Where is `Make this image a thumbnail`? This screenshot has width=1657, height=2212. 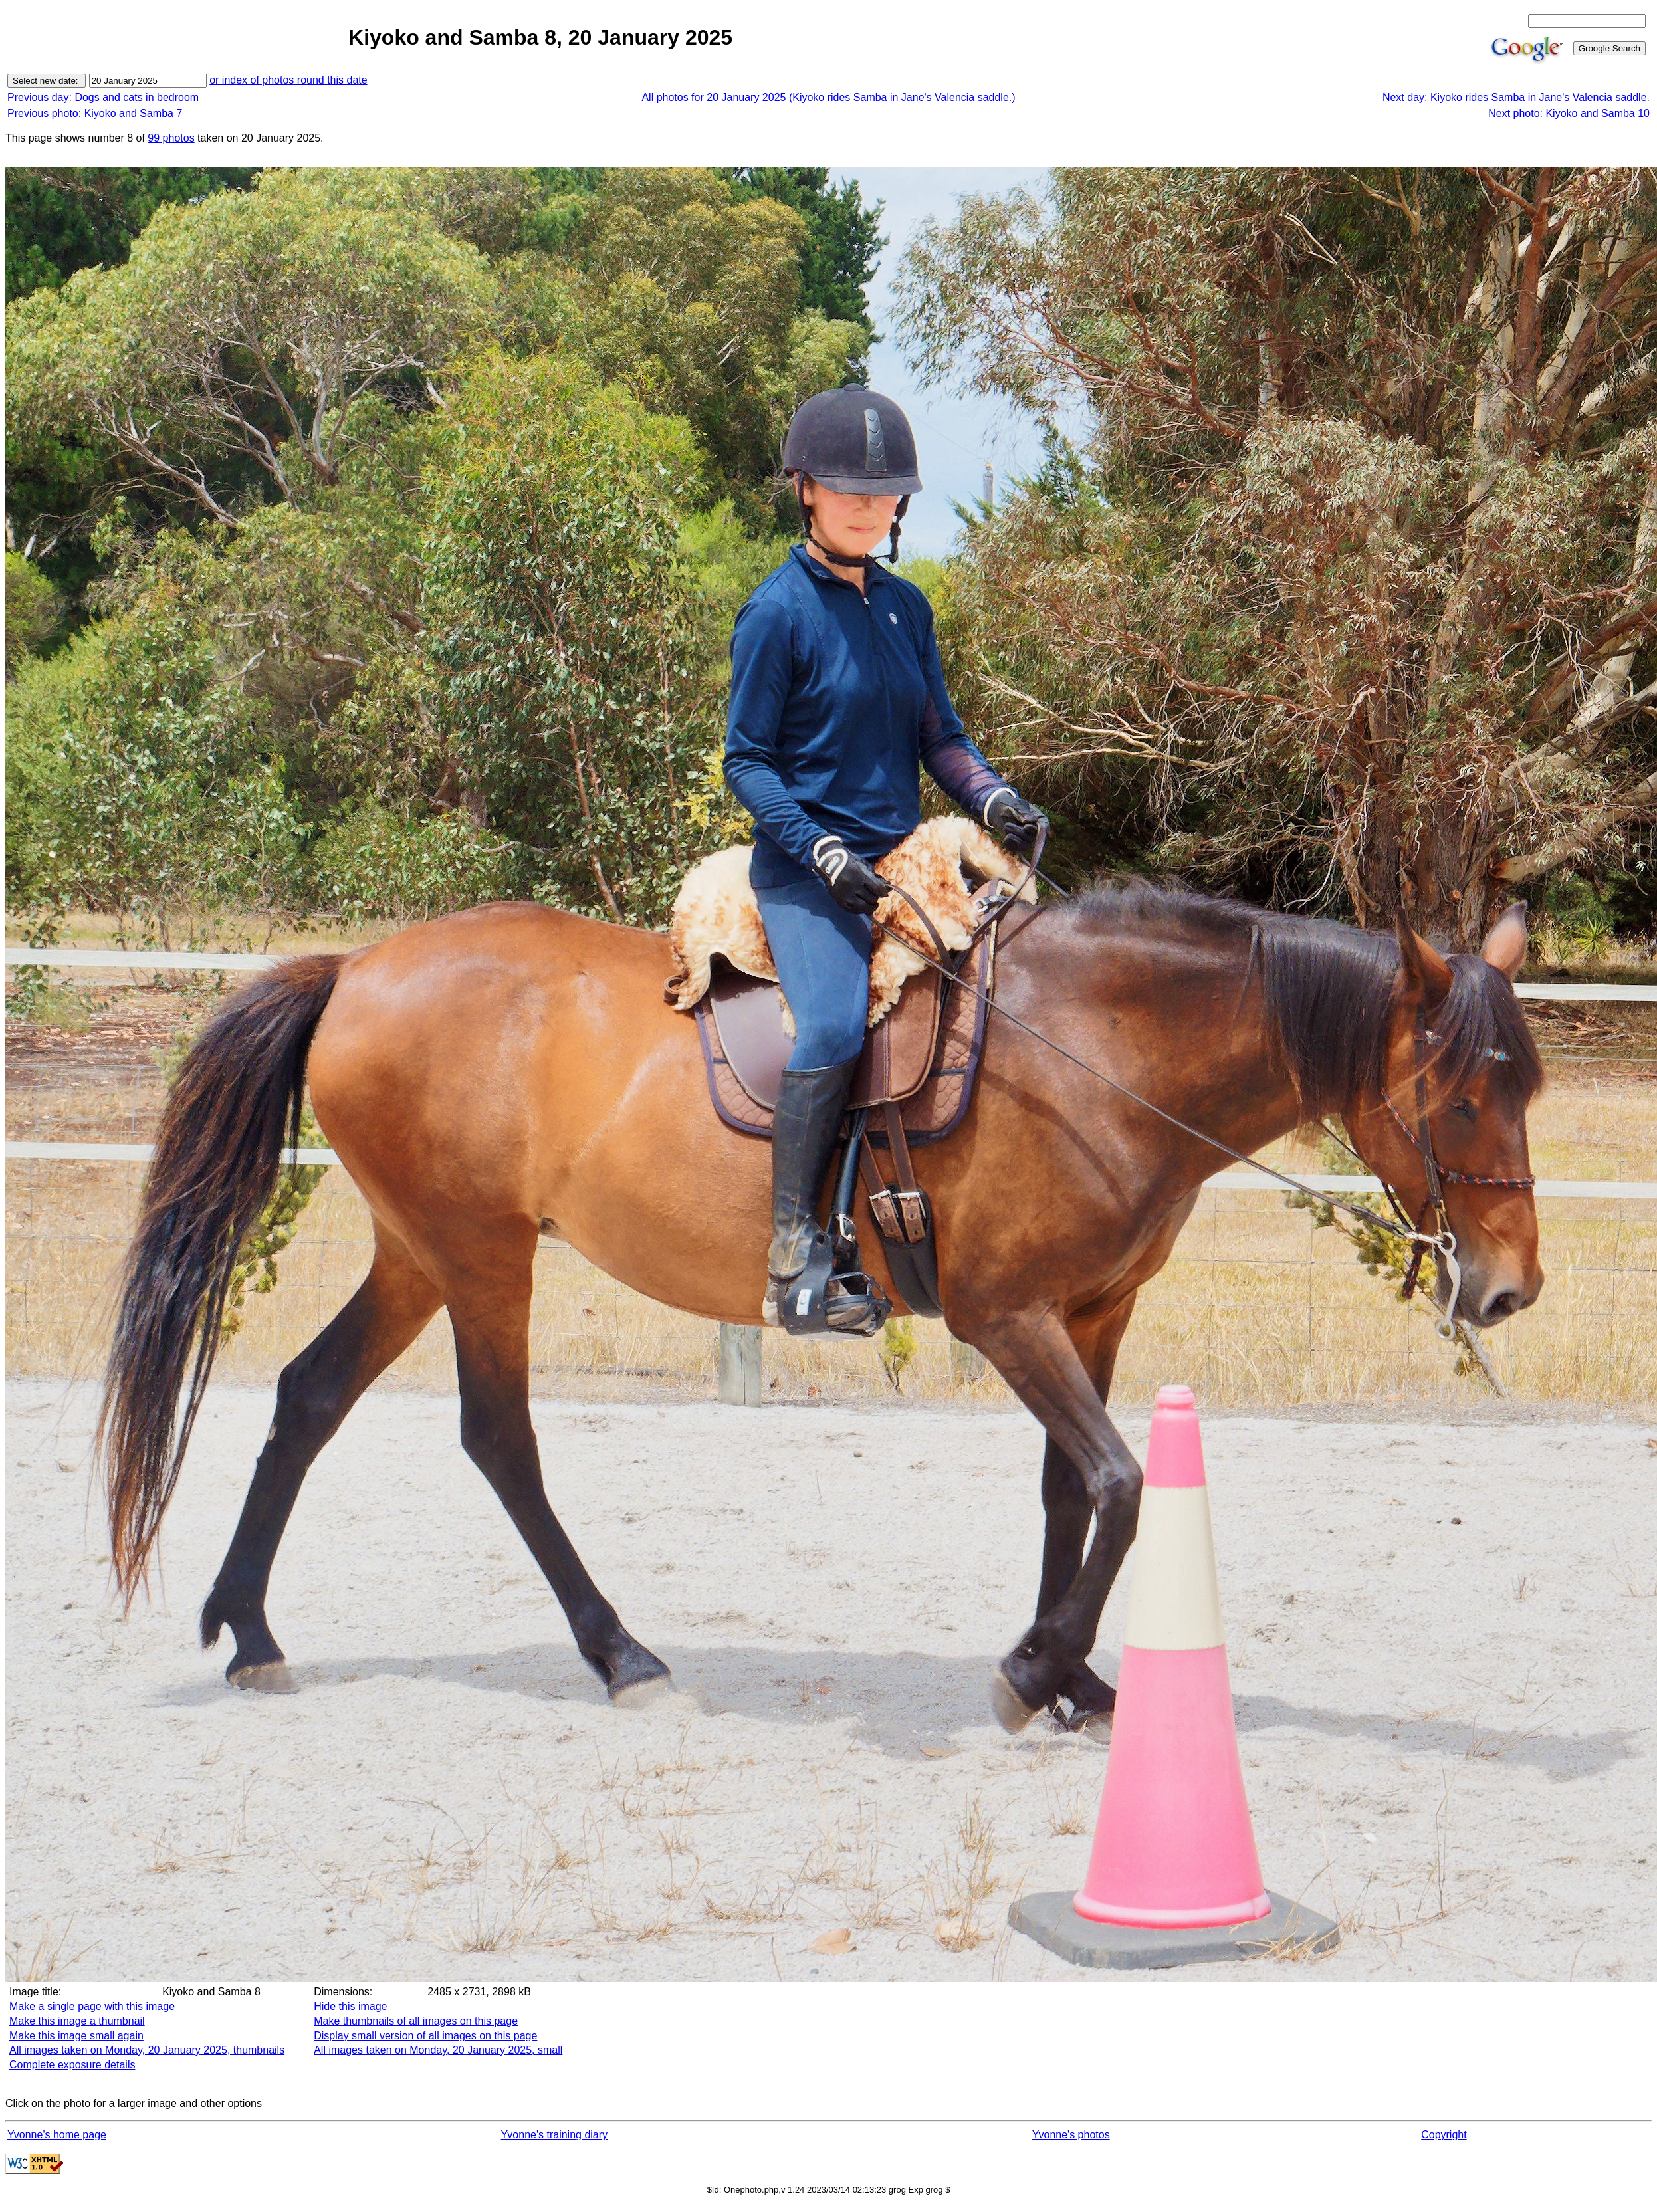
Make this image a thumbnail is located at coordinates (77, 2021).